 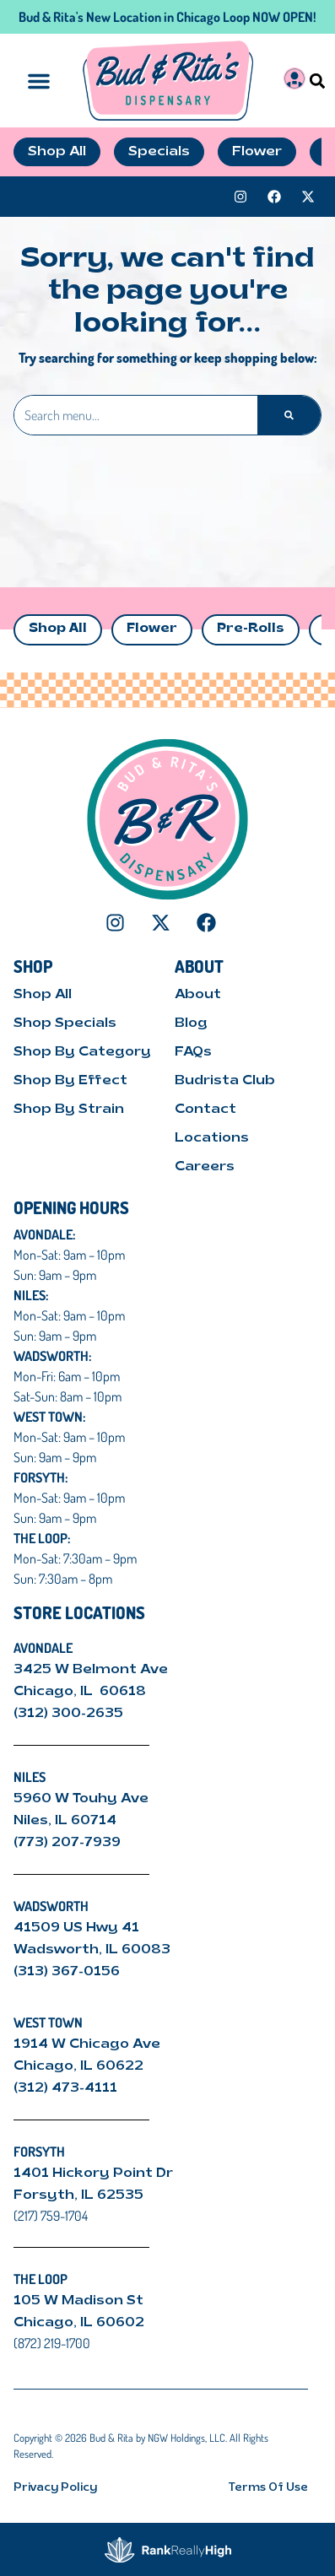 What do you see at coordinates (205, 1109) in the screenshot?
I see `Contact` at bounding box center [205, 1109].